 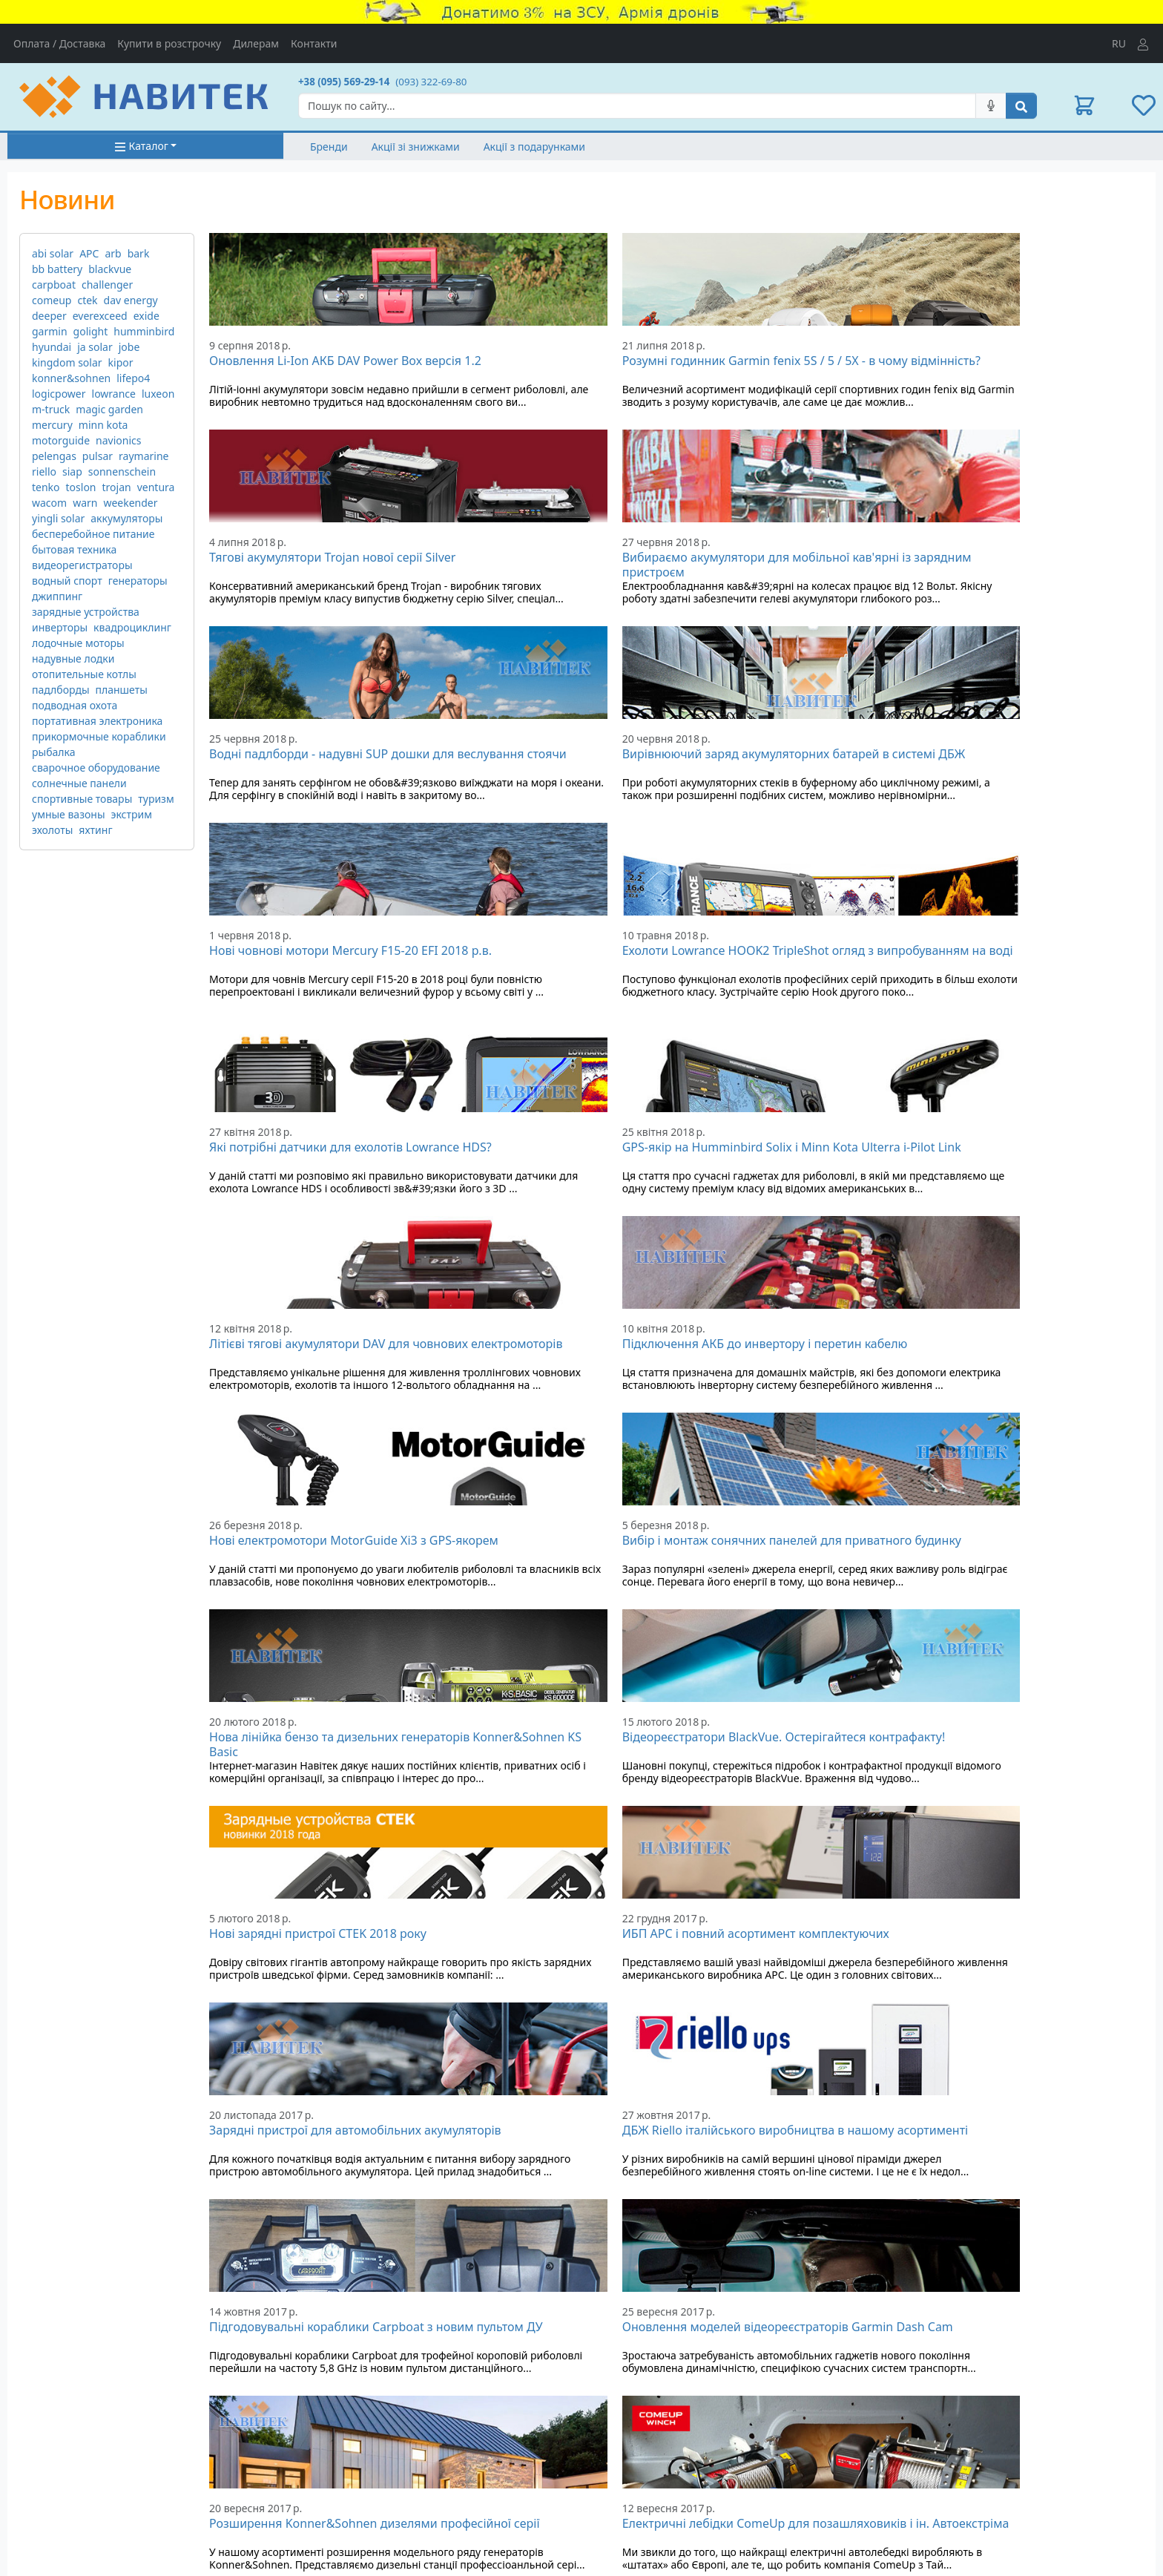 What do you see at coordinates (342, 2490) in the screenshot?
I see `Дисконтні картки` at bounding box center [342, 2490].